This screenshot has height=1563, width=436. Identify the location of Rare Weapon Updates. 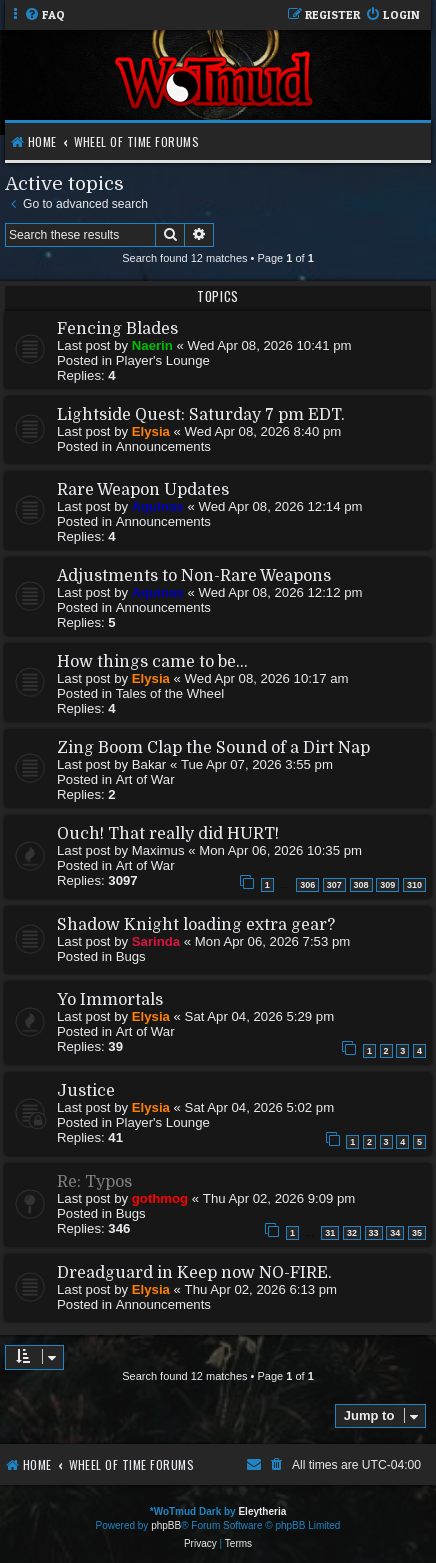
(143, 490).